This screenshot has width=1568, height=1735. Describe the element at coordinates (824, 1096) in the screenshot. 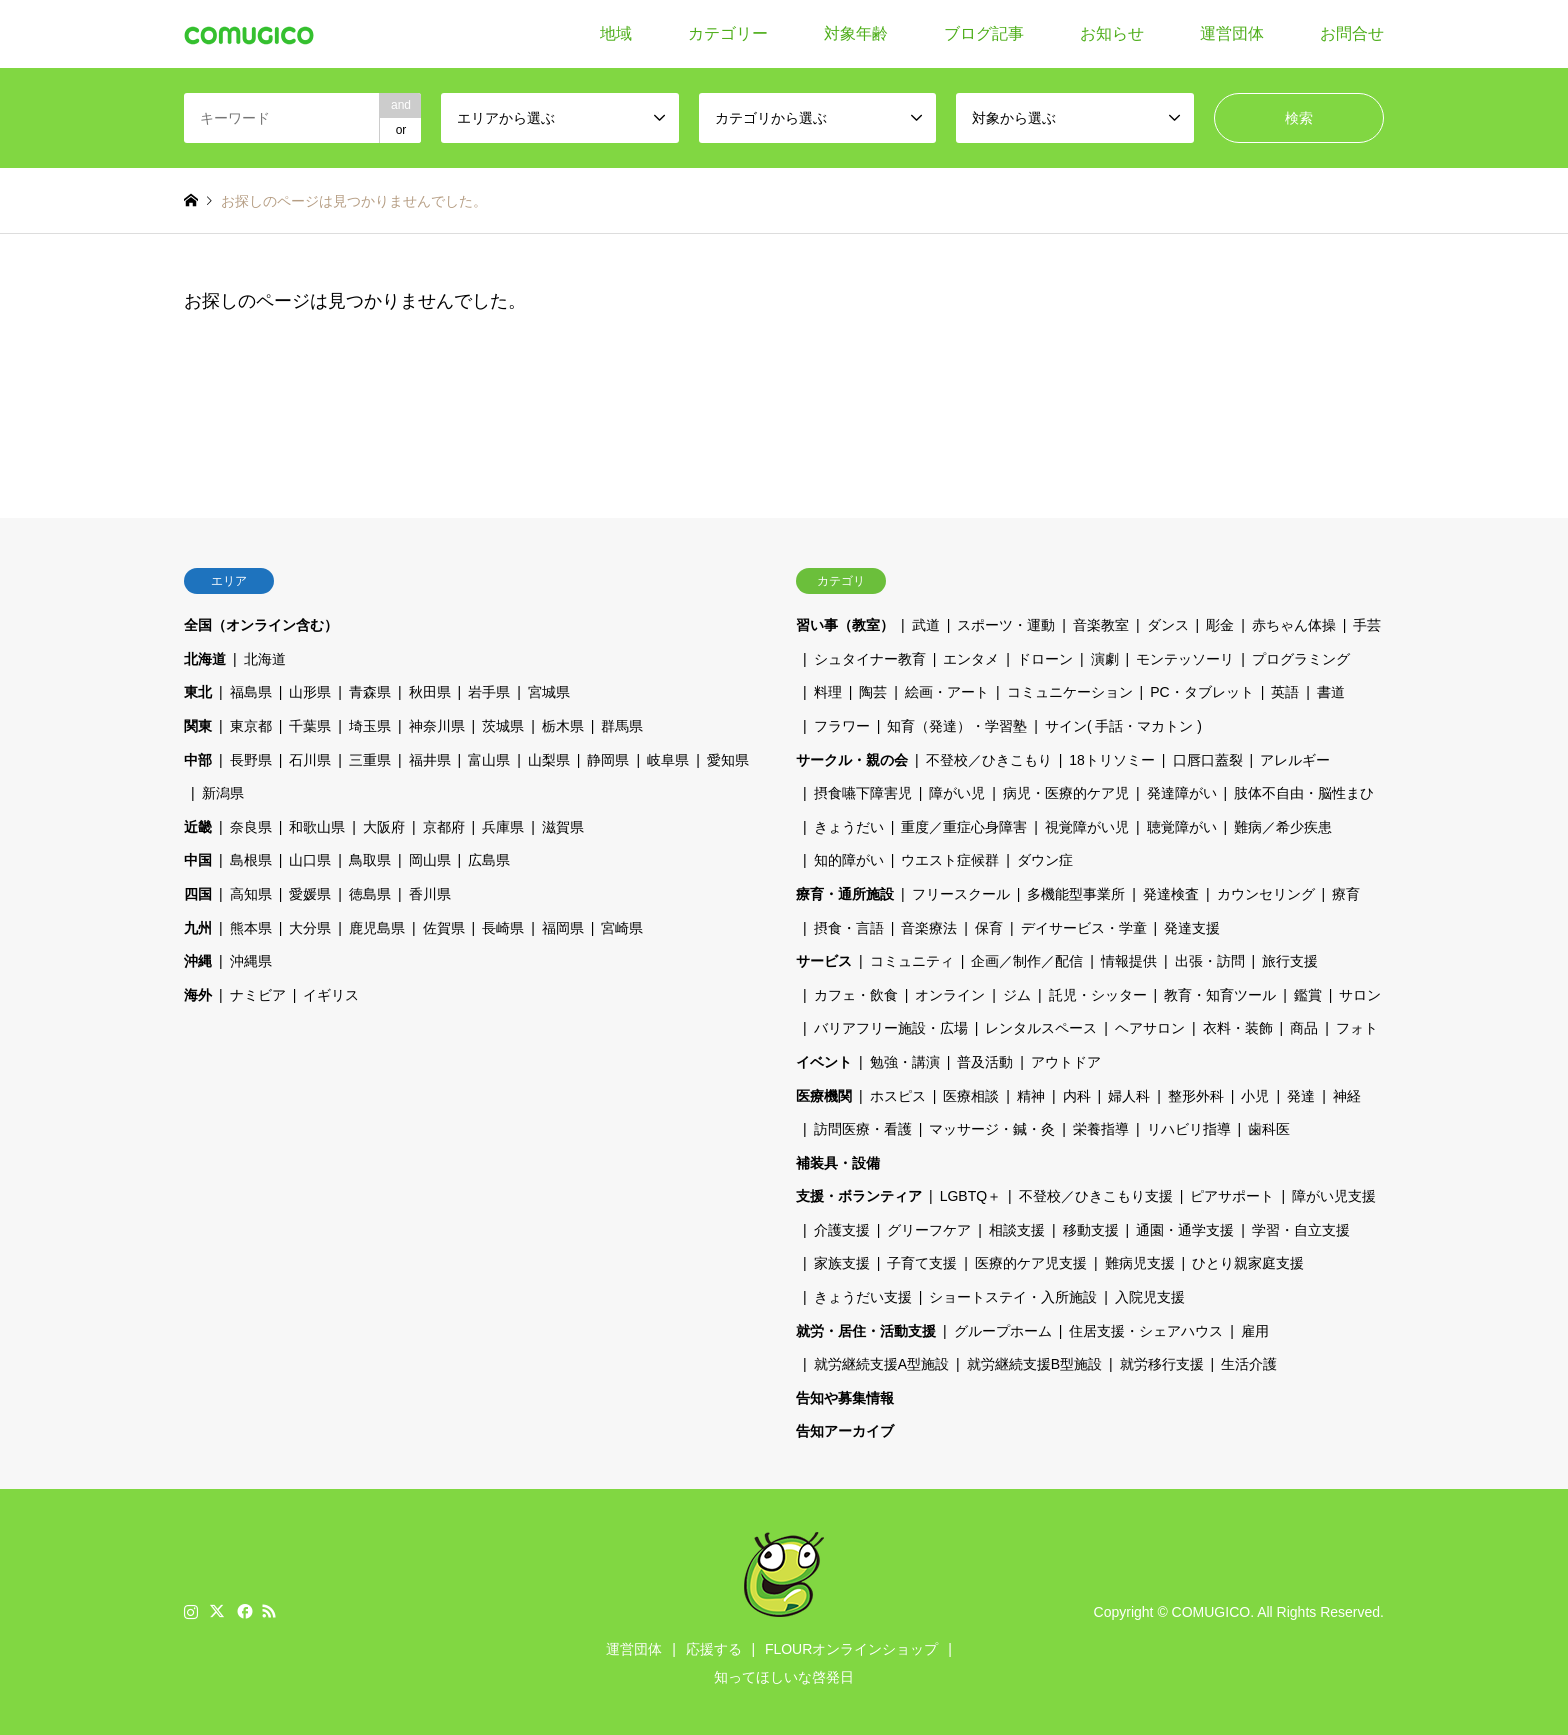

I see `医療機関` at that location.